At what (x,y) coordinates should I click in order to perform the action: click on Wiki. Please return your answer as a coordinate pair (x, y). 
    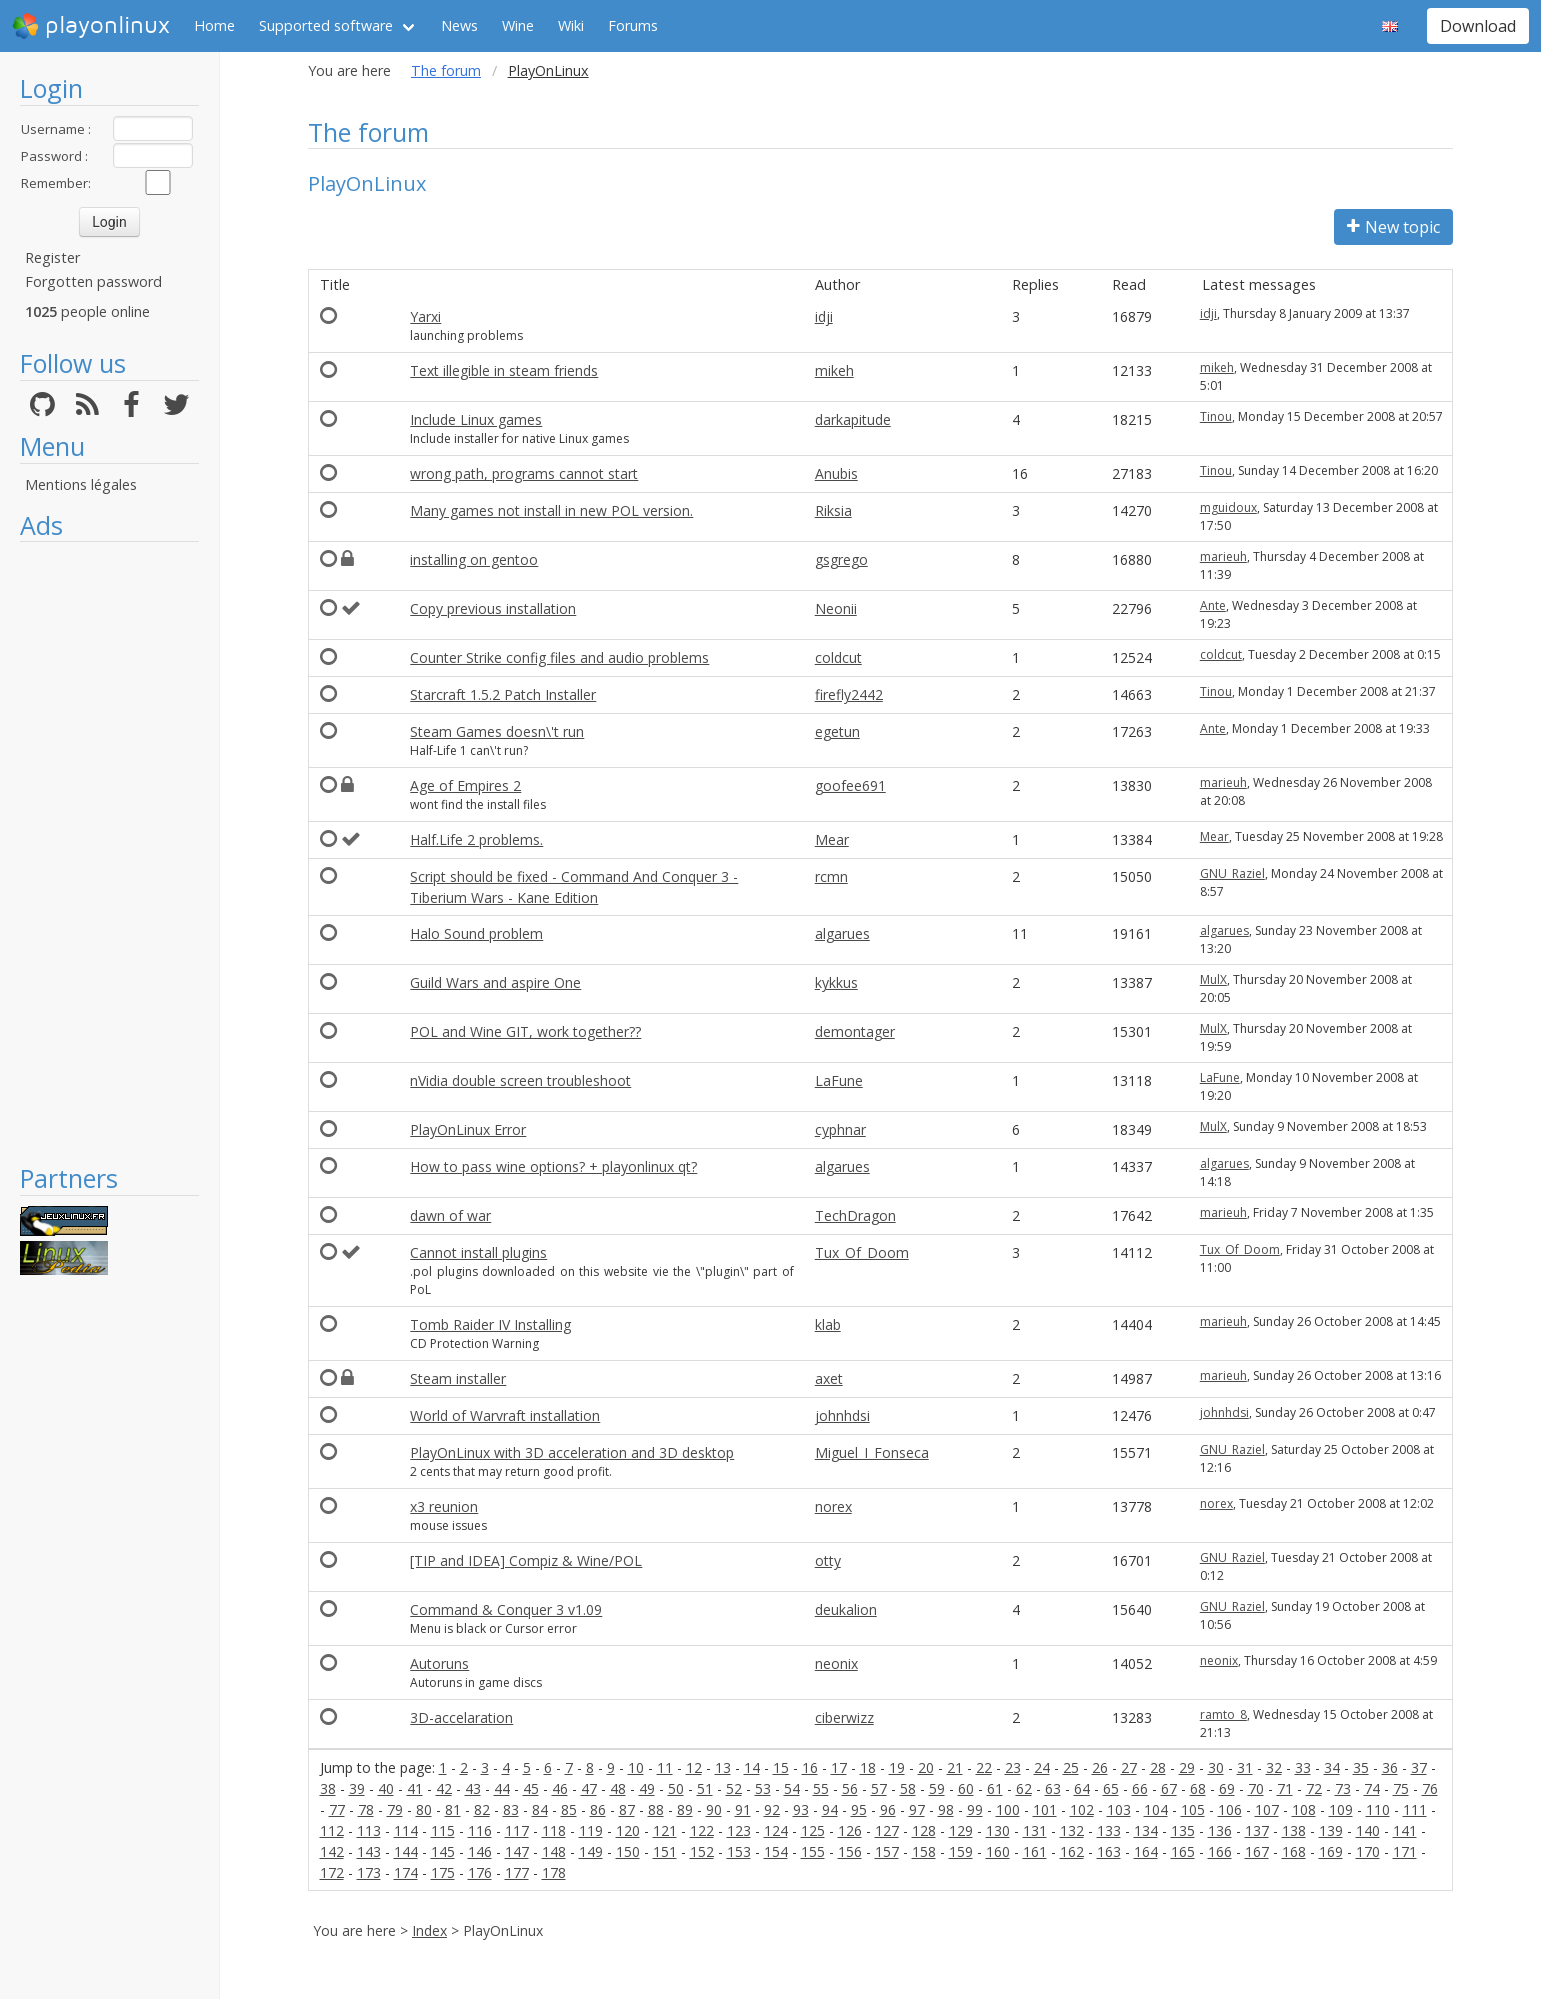
    Looking at the image, I should click on (571, 25).